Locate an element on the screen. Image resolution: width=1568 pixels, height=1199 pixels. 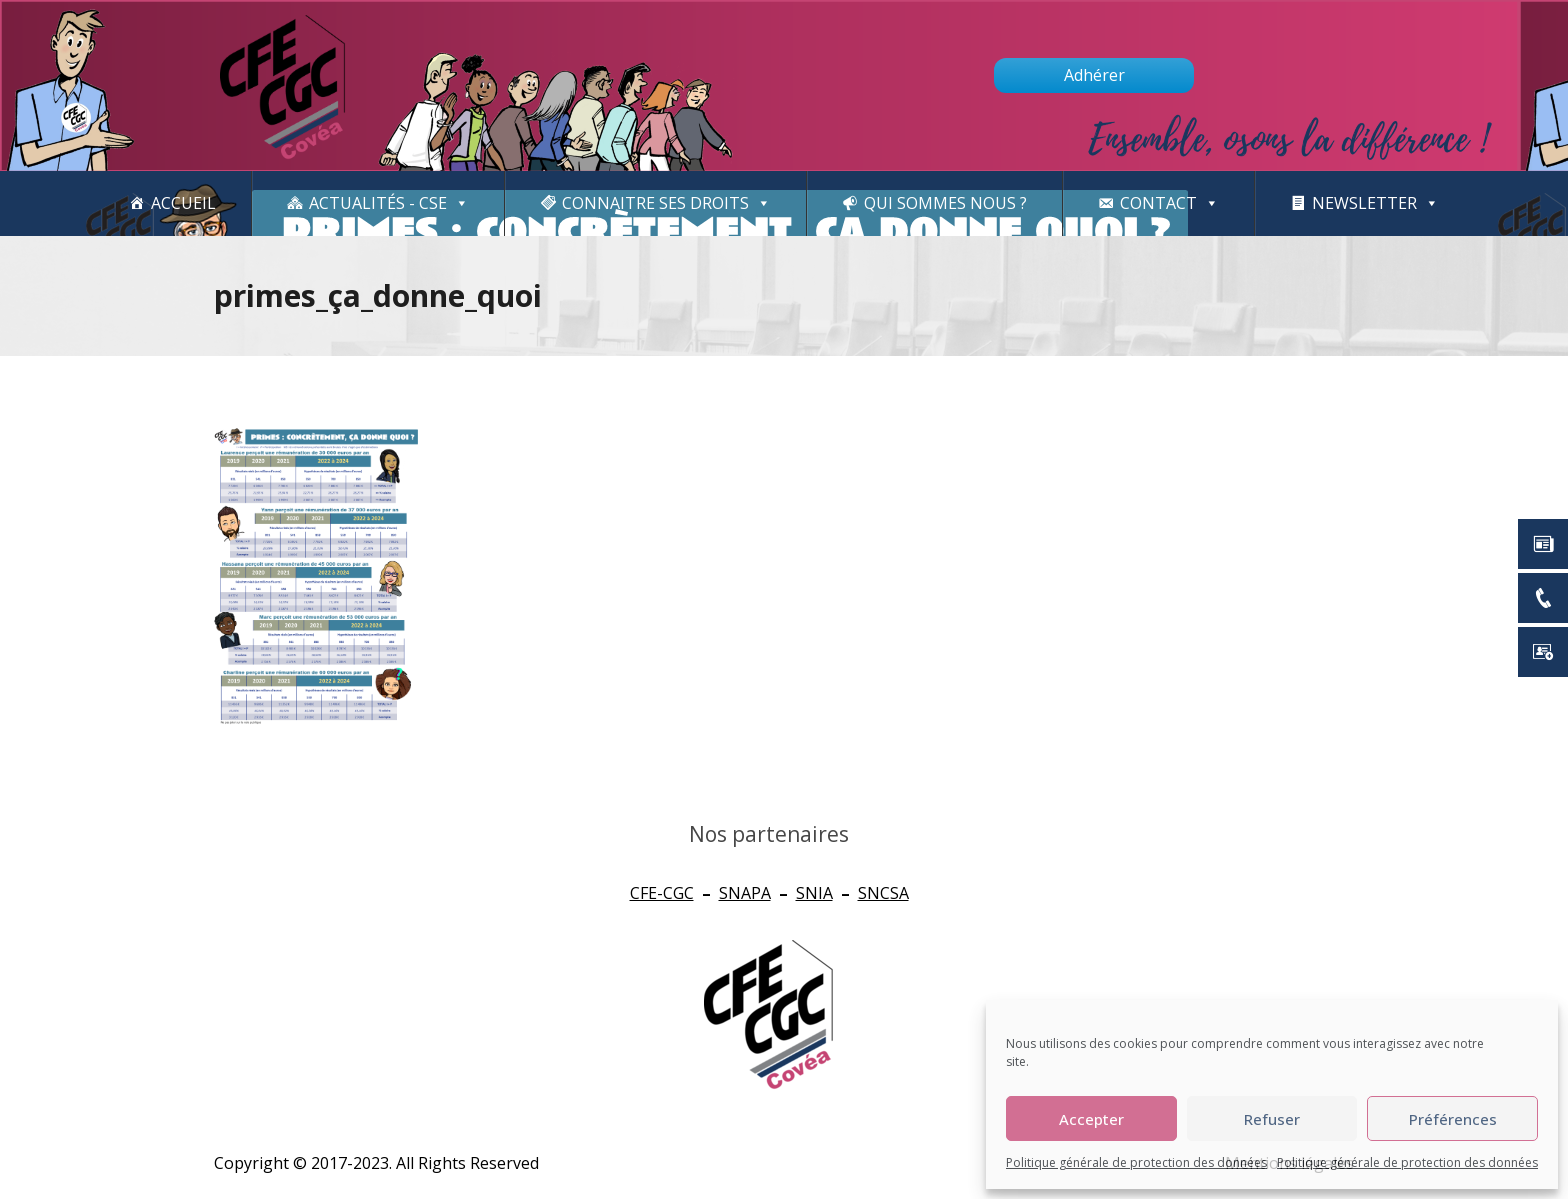
Contact is located at coordinates (1169, 203).